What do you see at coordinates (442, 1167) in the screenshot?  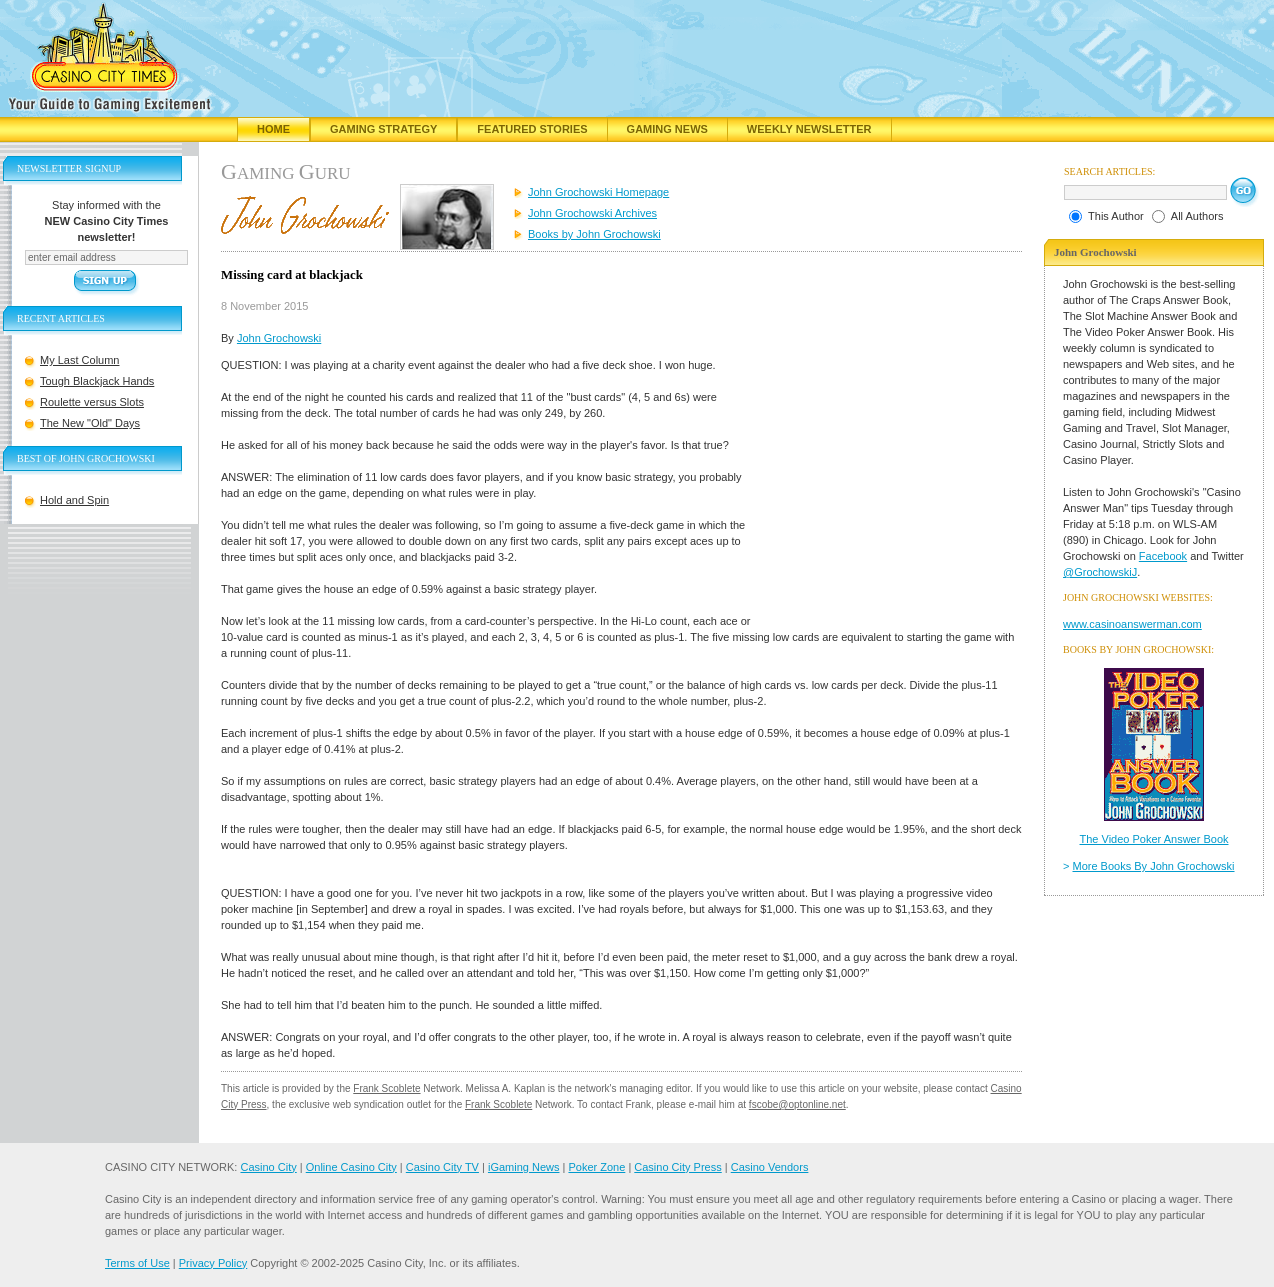 I see `Casino City TV` at bounding box center [442, 1167].